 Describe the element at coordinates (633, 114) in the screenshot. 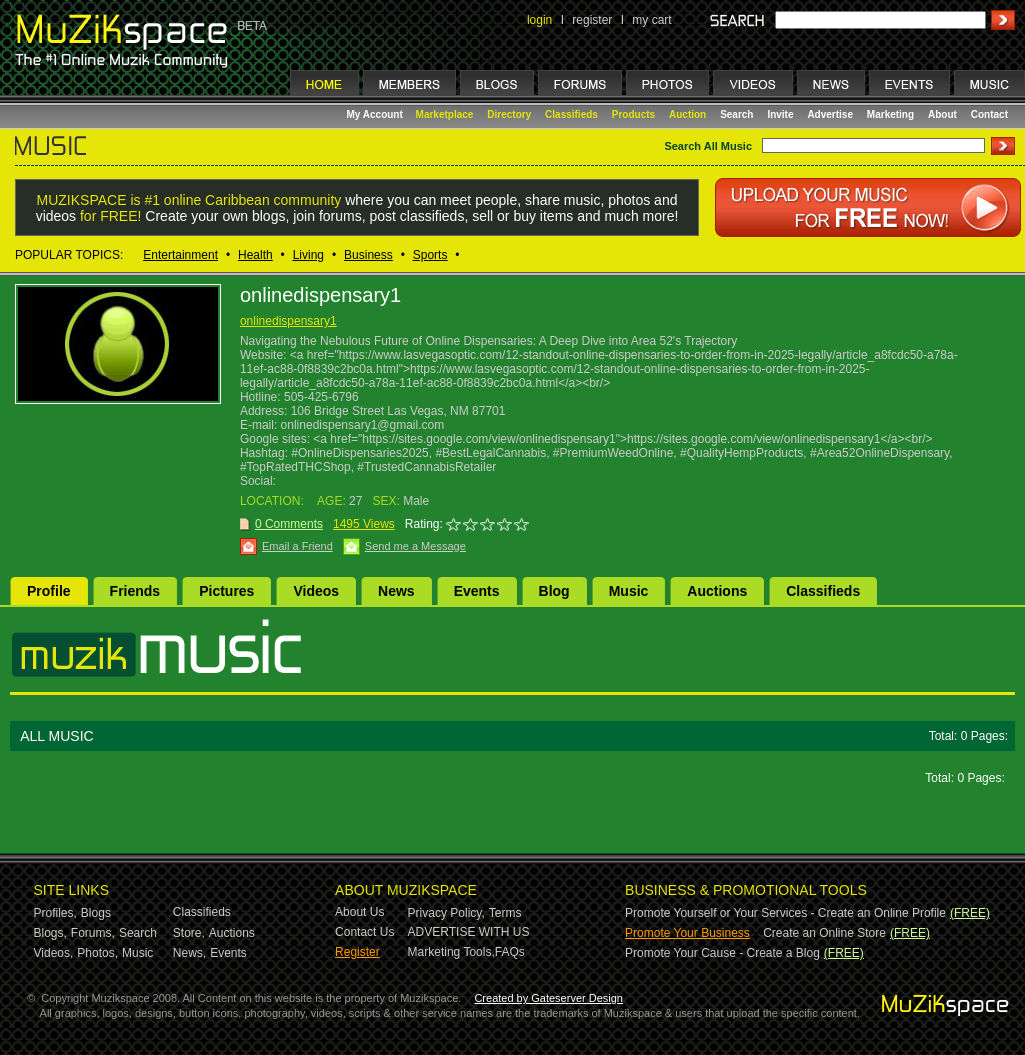

I see `Products` at that location.